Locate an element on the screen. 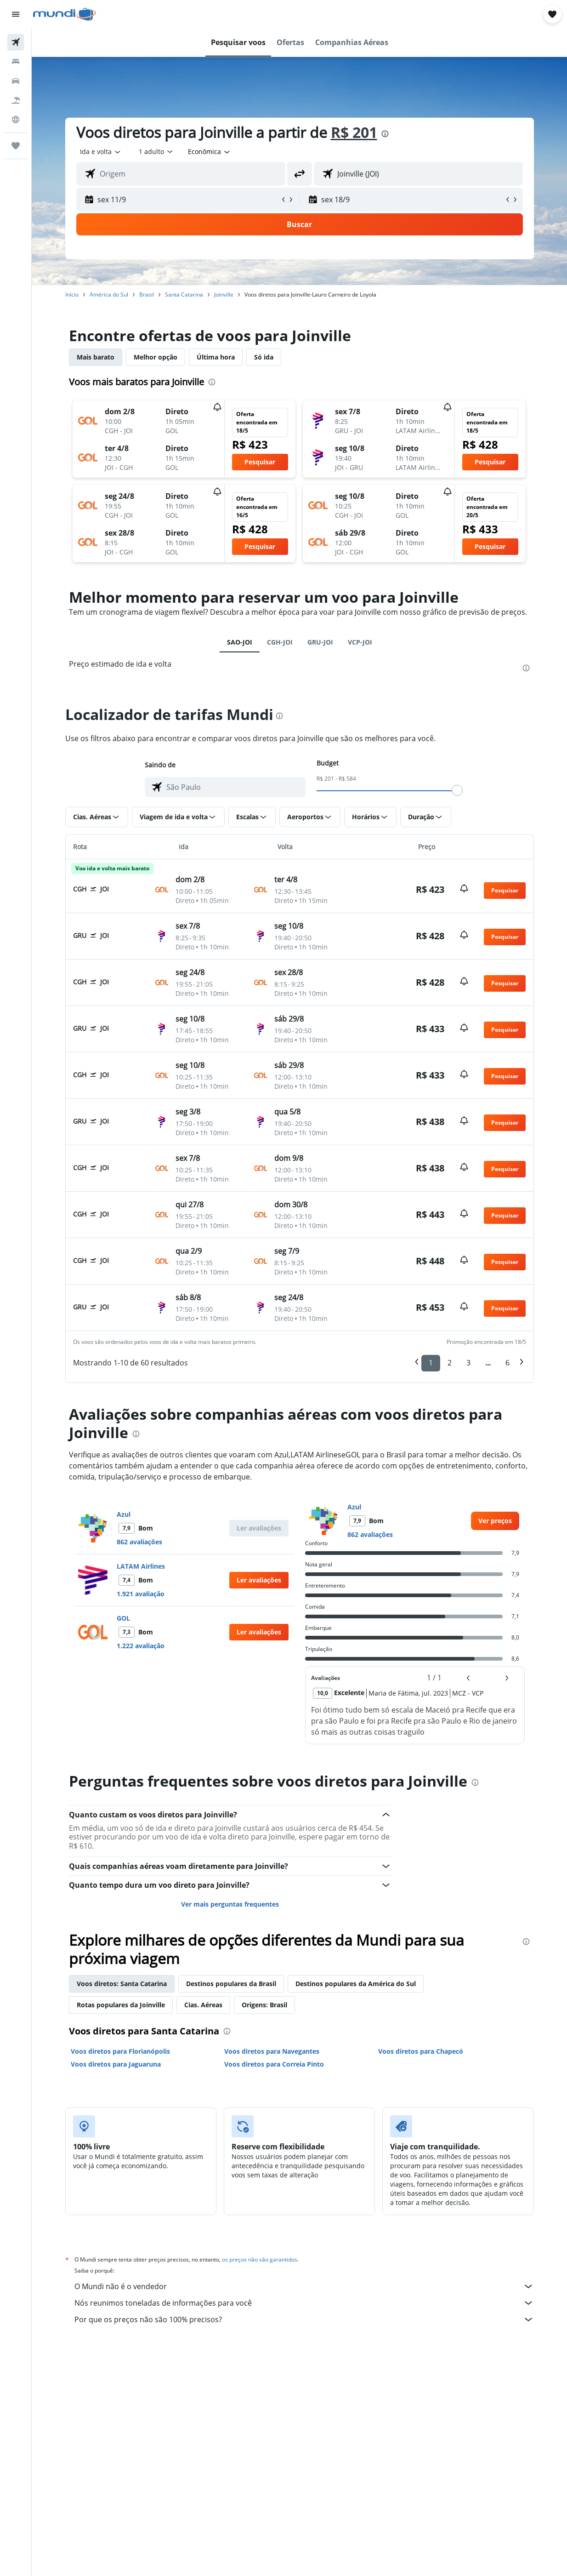 This screenshot has height=2576, width=567. [presentation] is located at coordinates (385, 134).